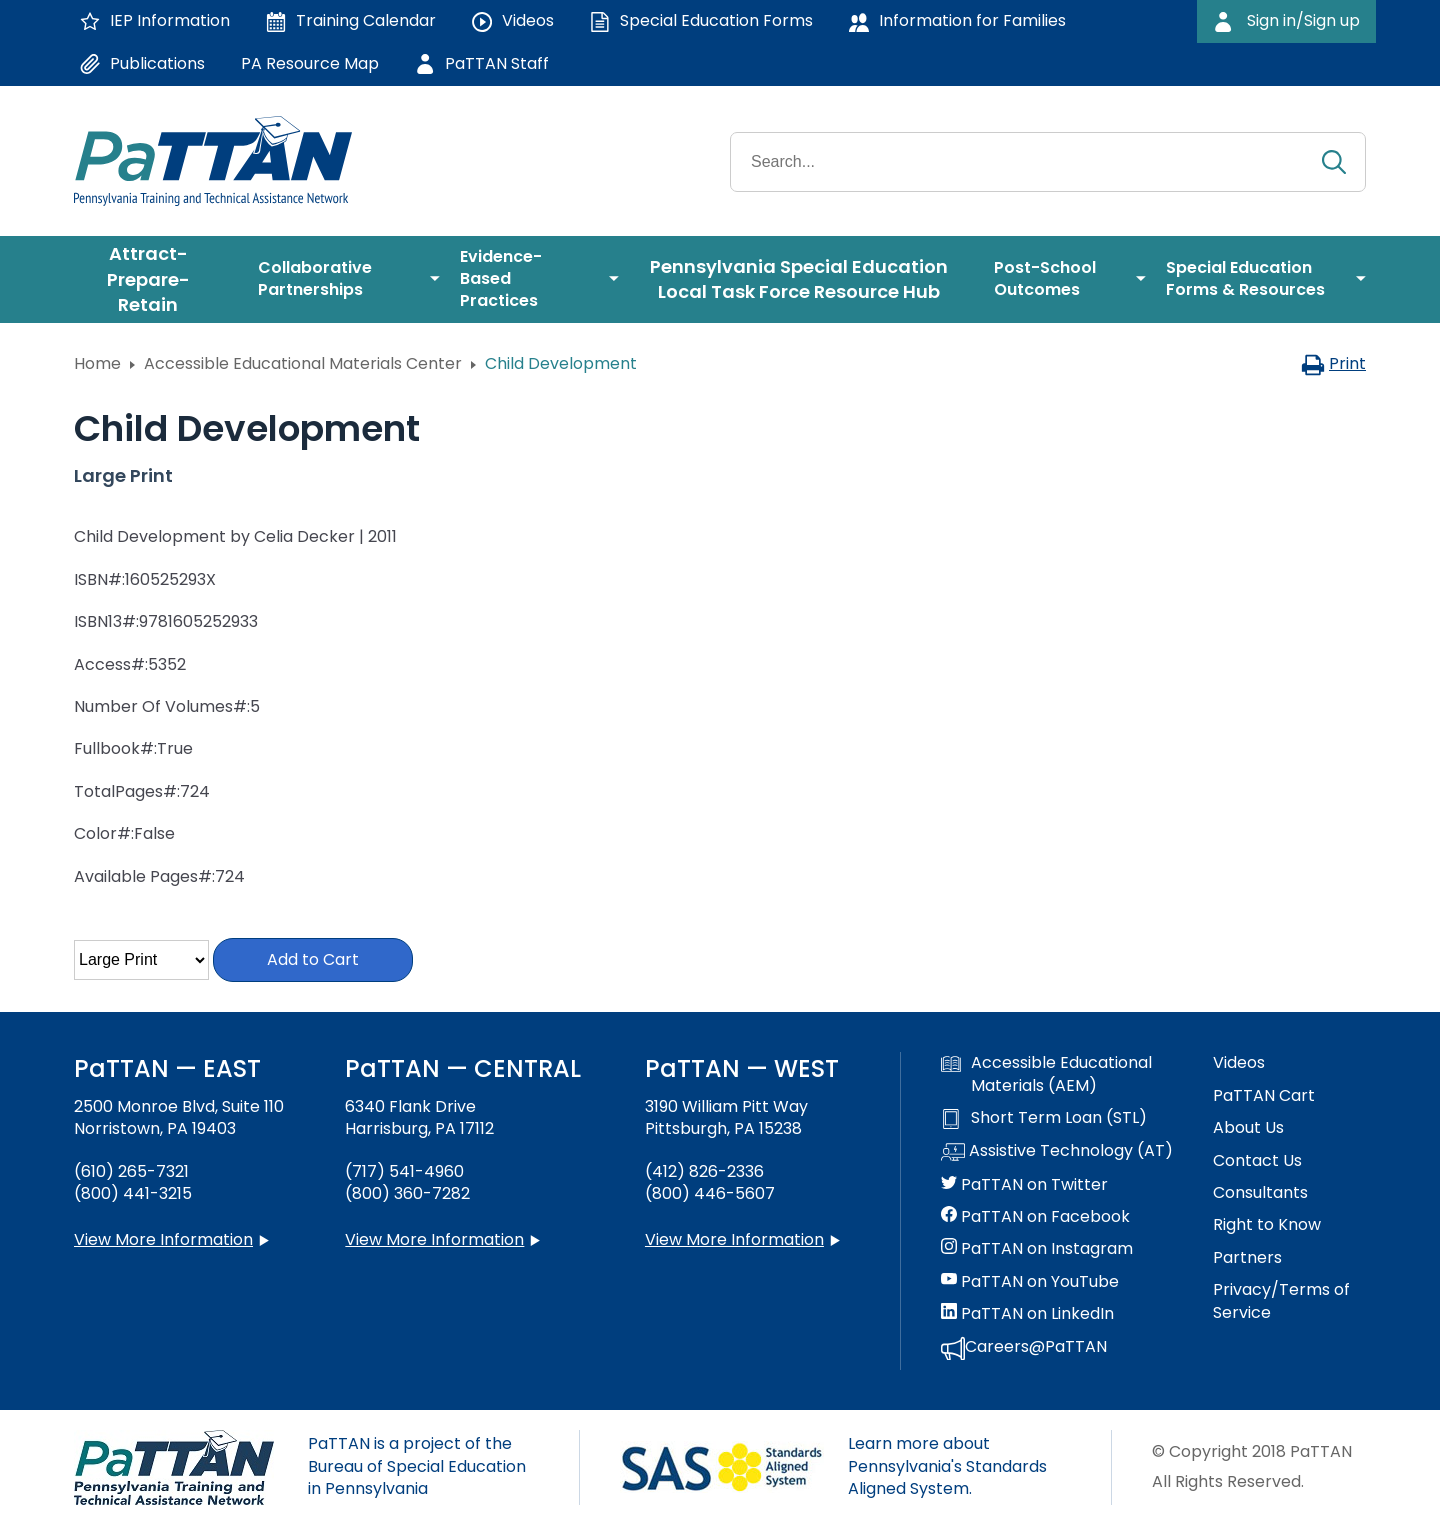 Image resolution: width=1440 pixels, height=1525 pixels. Describe the element at coordinates (1037, 1249) in the screenshot. I see `PaTTAN on Instagram` at that location.